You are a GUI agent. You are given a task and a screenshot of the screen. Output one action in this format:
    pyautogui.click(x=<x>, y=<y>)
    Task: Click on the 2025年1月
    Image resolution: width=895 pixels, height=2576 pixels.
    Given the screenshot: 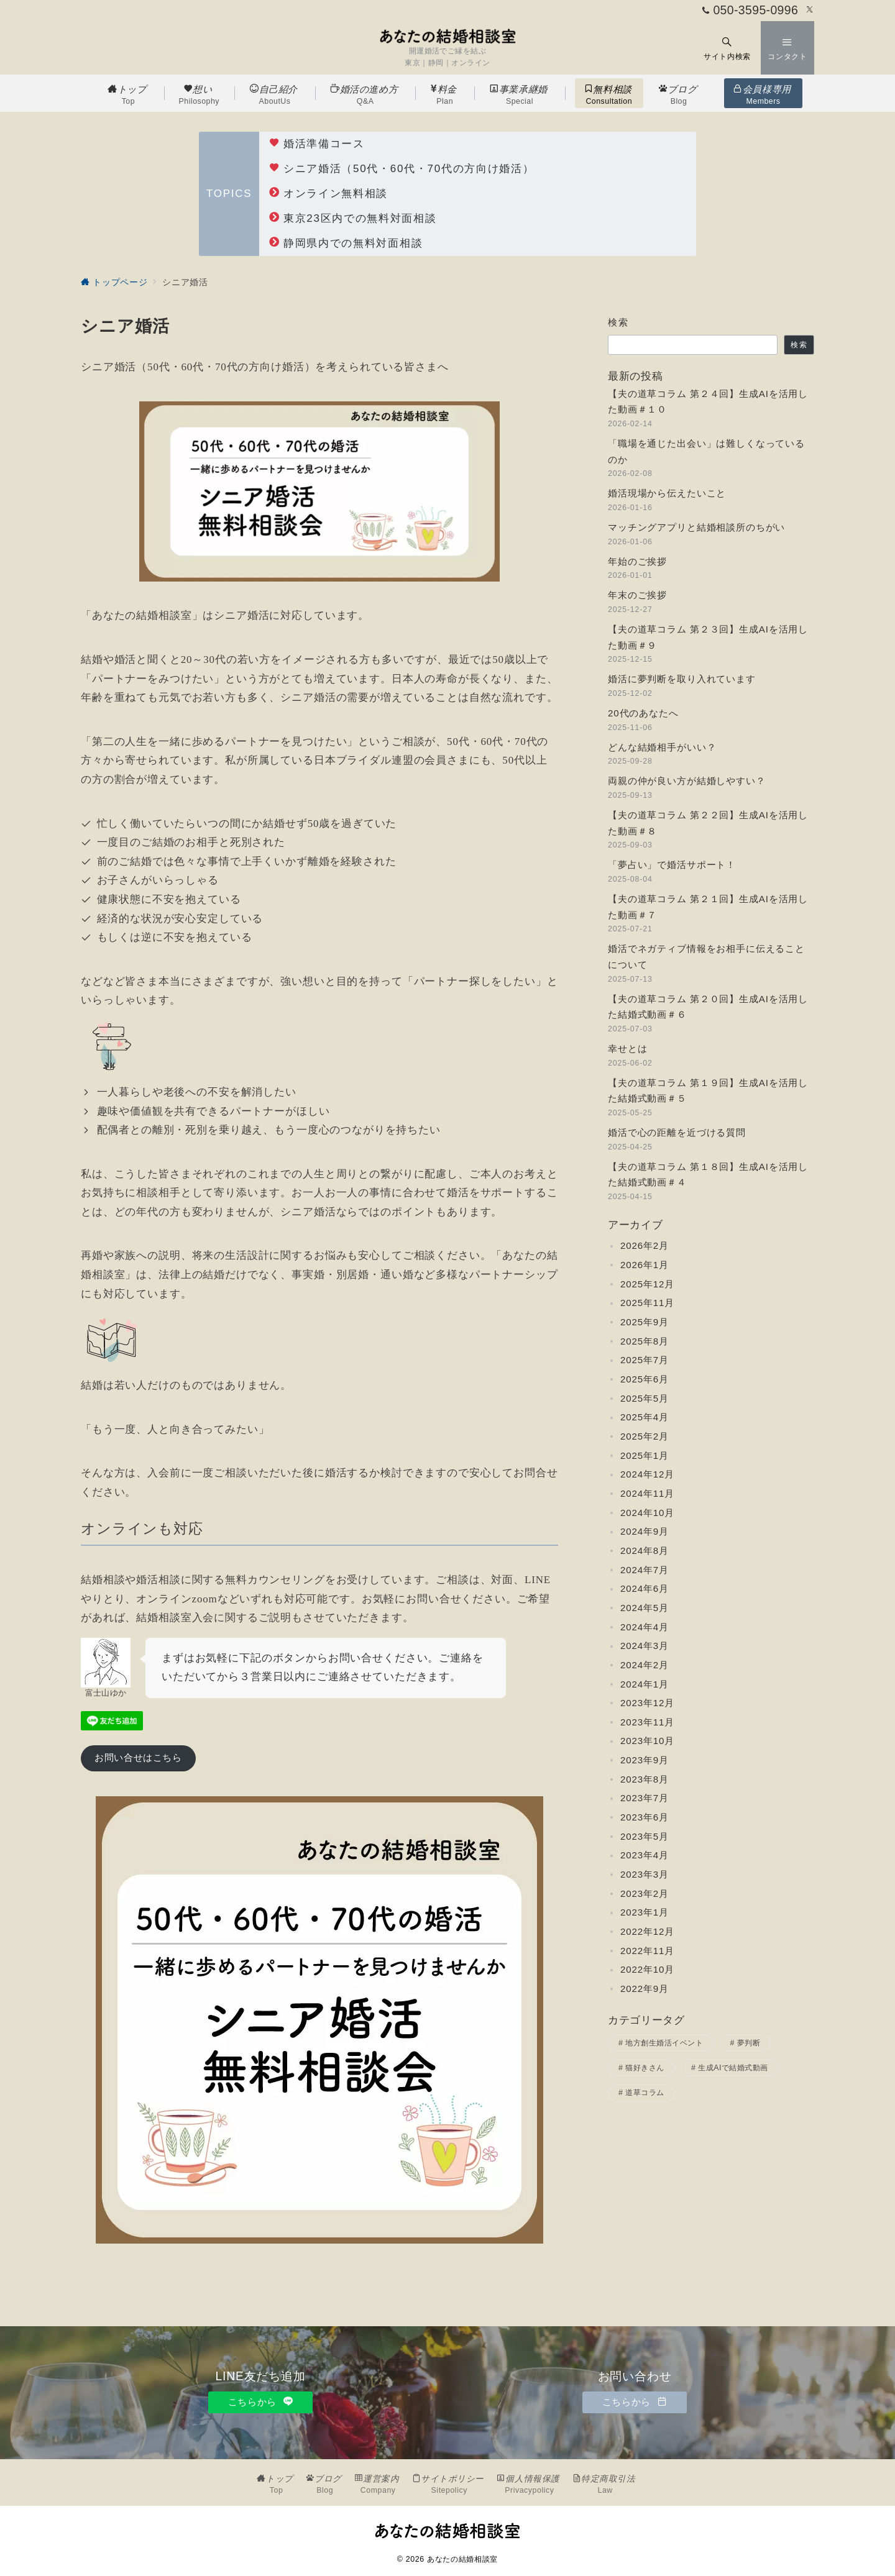 What is the action you would take?
    pyautogui.click(x=644, y=1455)
    